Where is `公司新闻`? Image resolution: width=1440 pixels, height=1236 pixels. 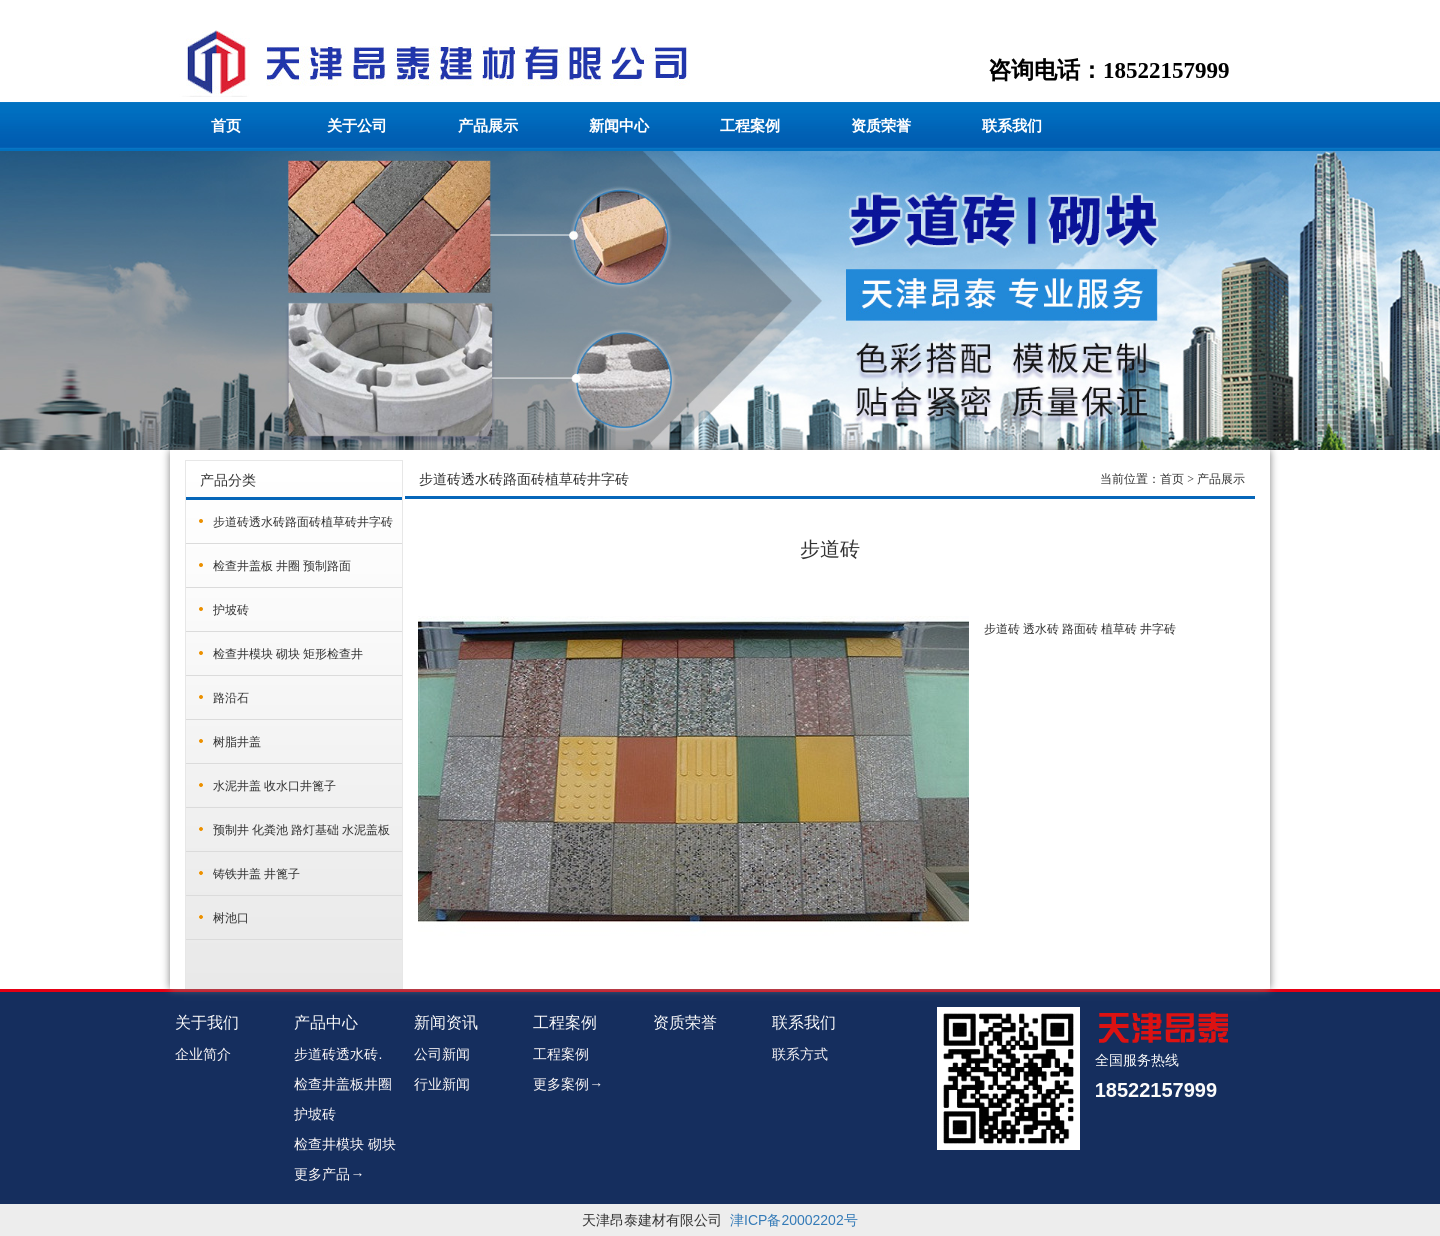
公司新闻 is located at coordinates (442, 1054).